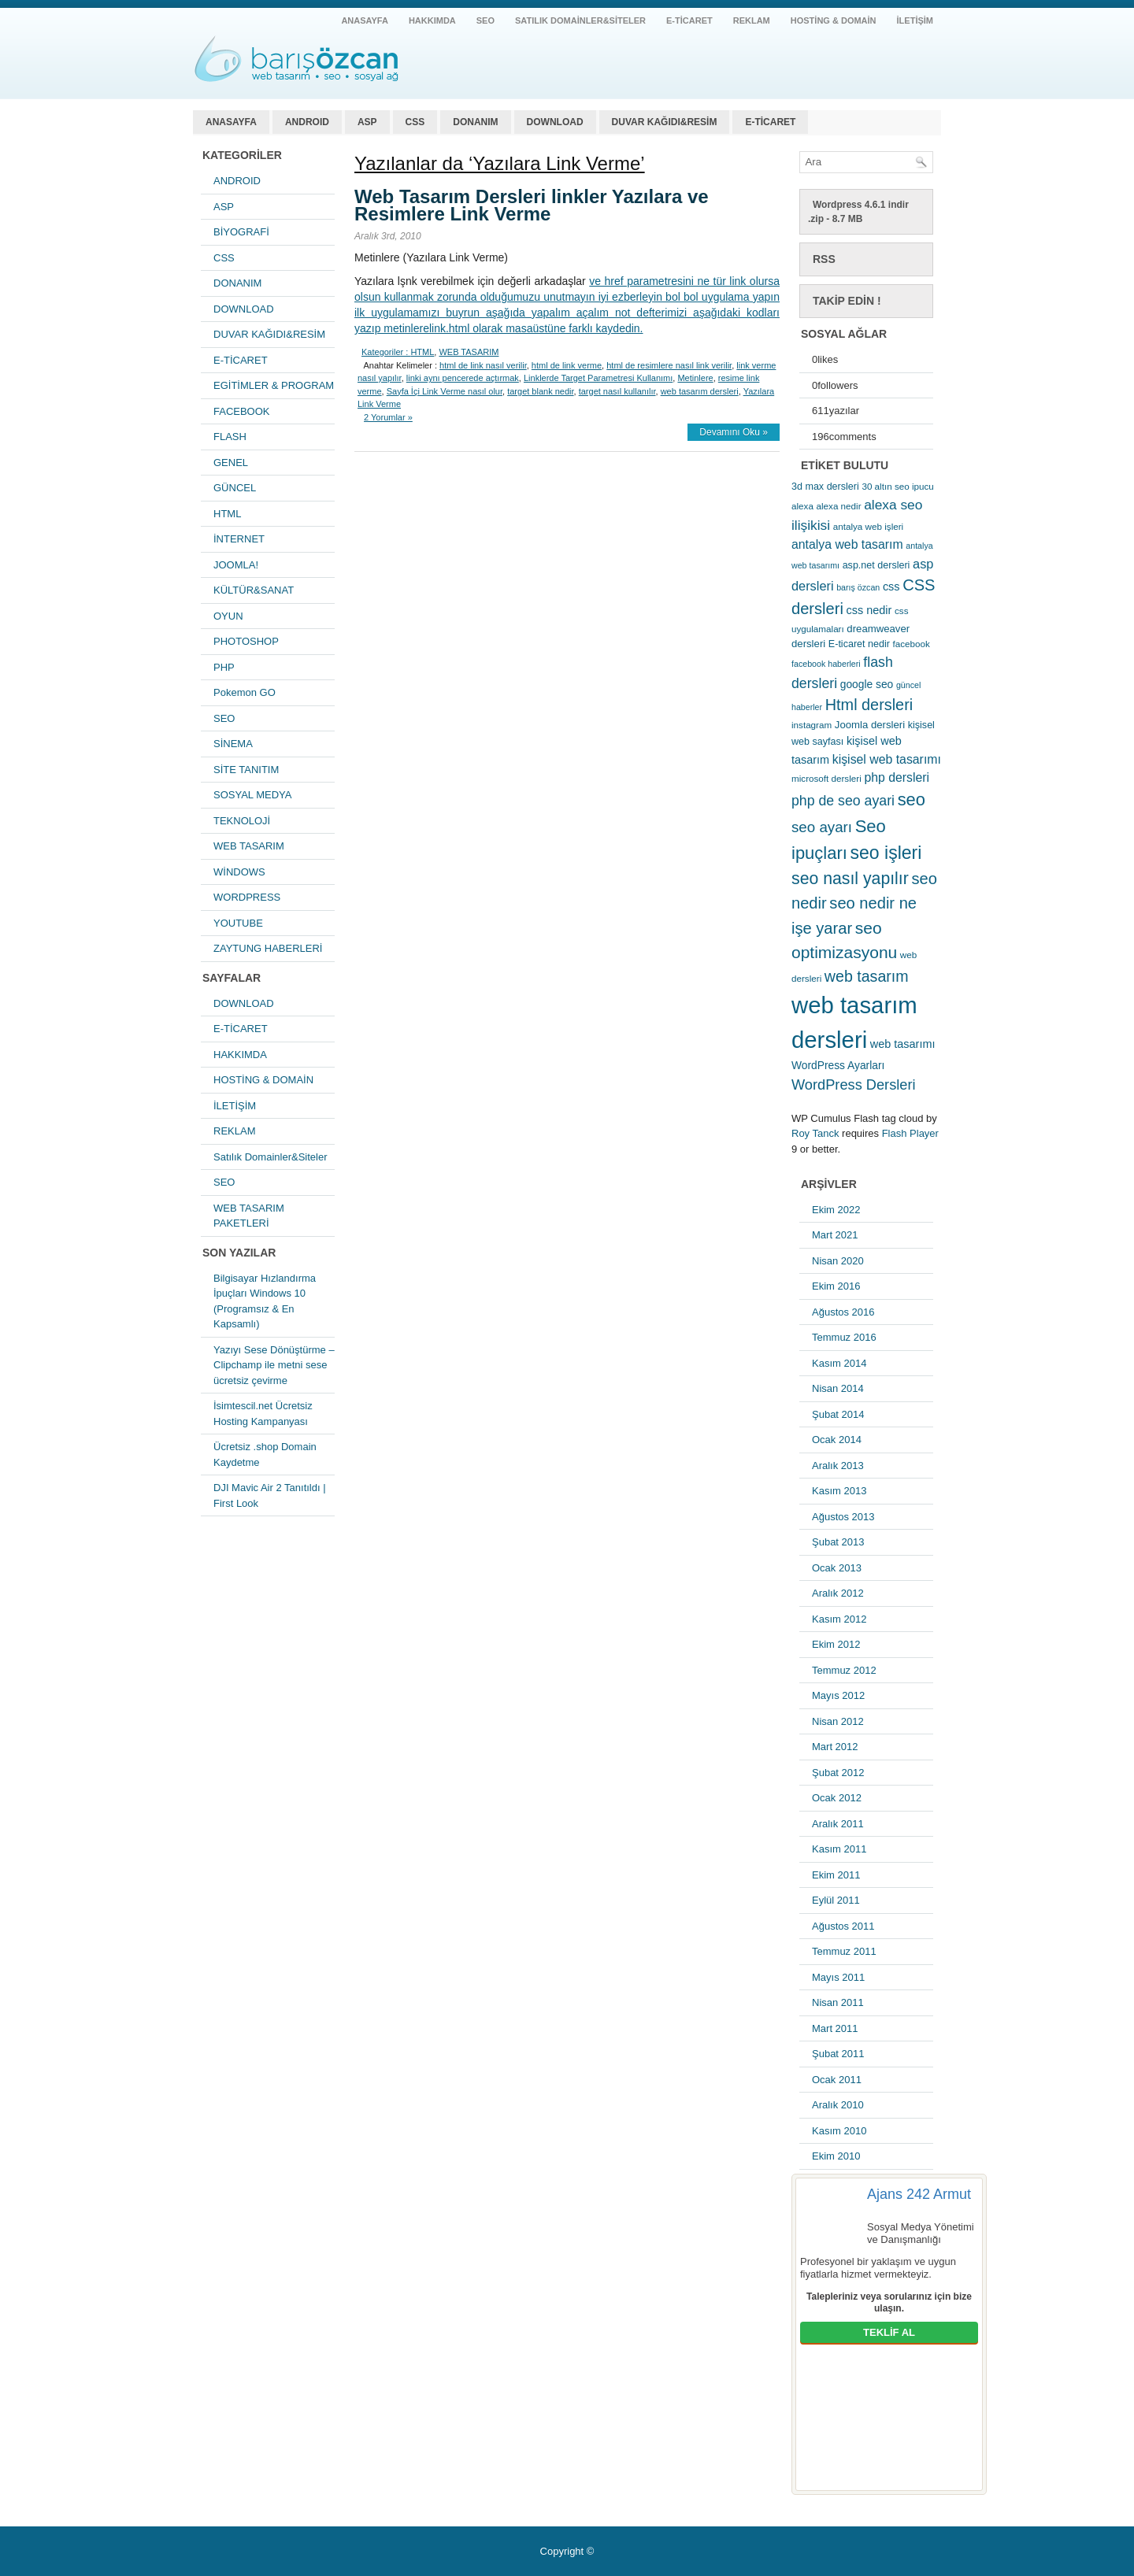 Image resolution: width=1134 pixels, height=2576 pixels. Describe the element at coordinates (229, 436) in the screenshot. I see `FLASH` at that location.